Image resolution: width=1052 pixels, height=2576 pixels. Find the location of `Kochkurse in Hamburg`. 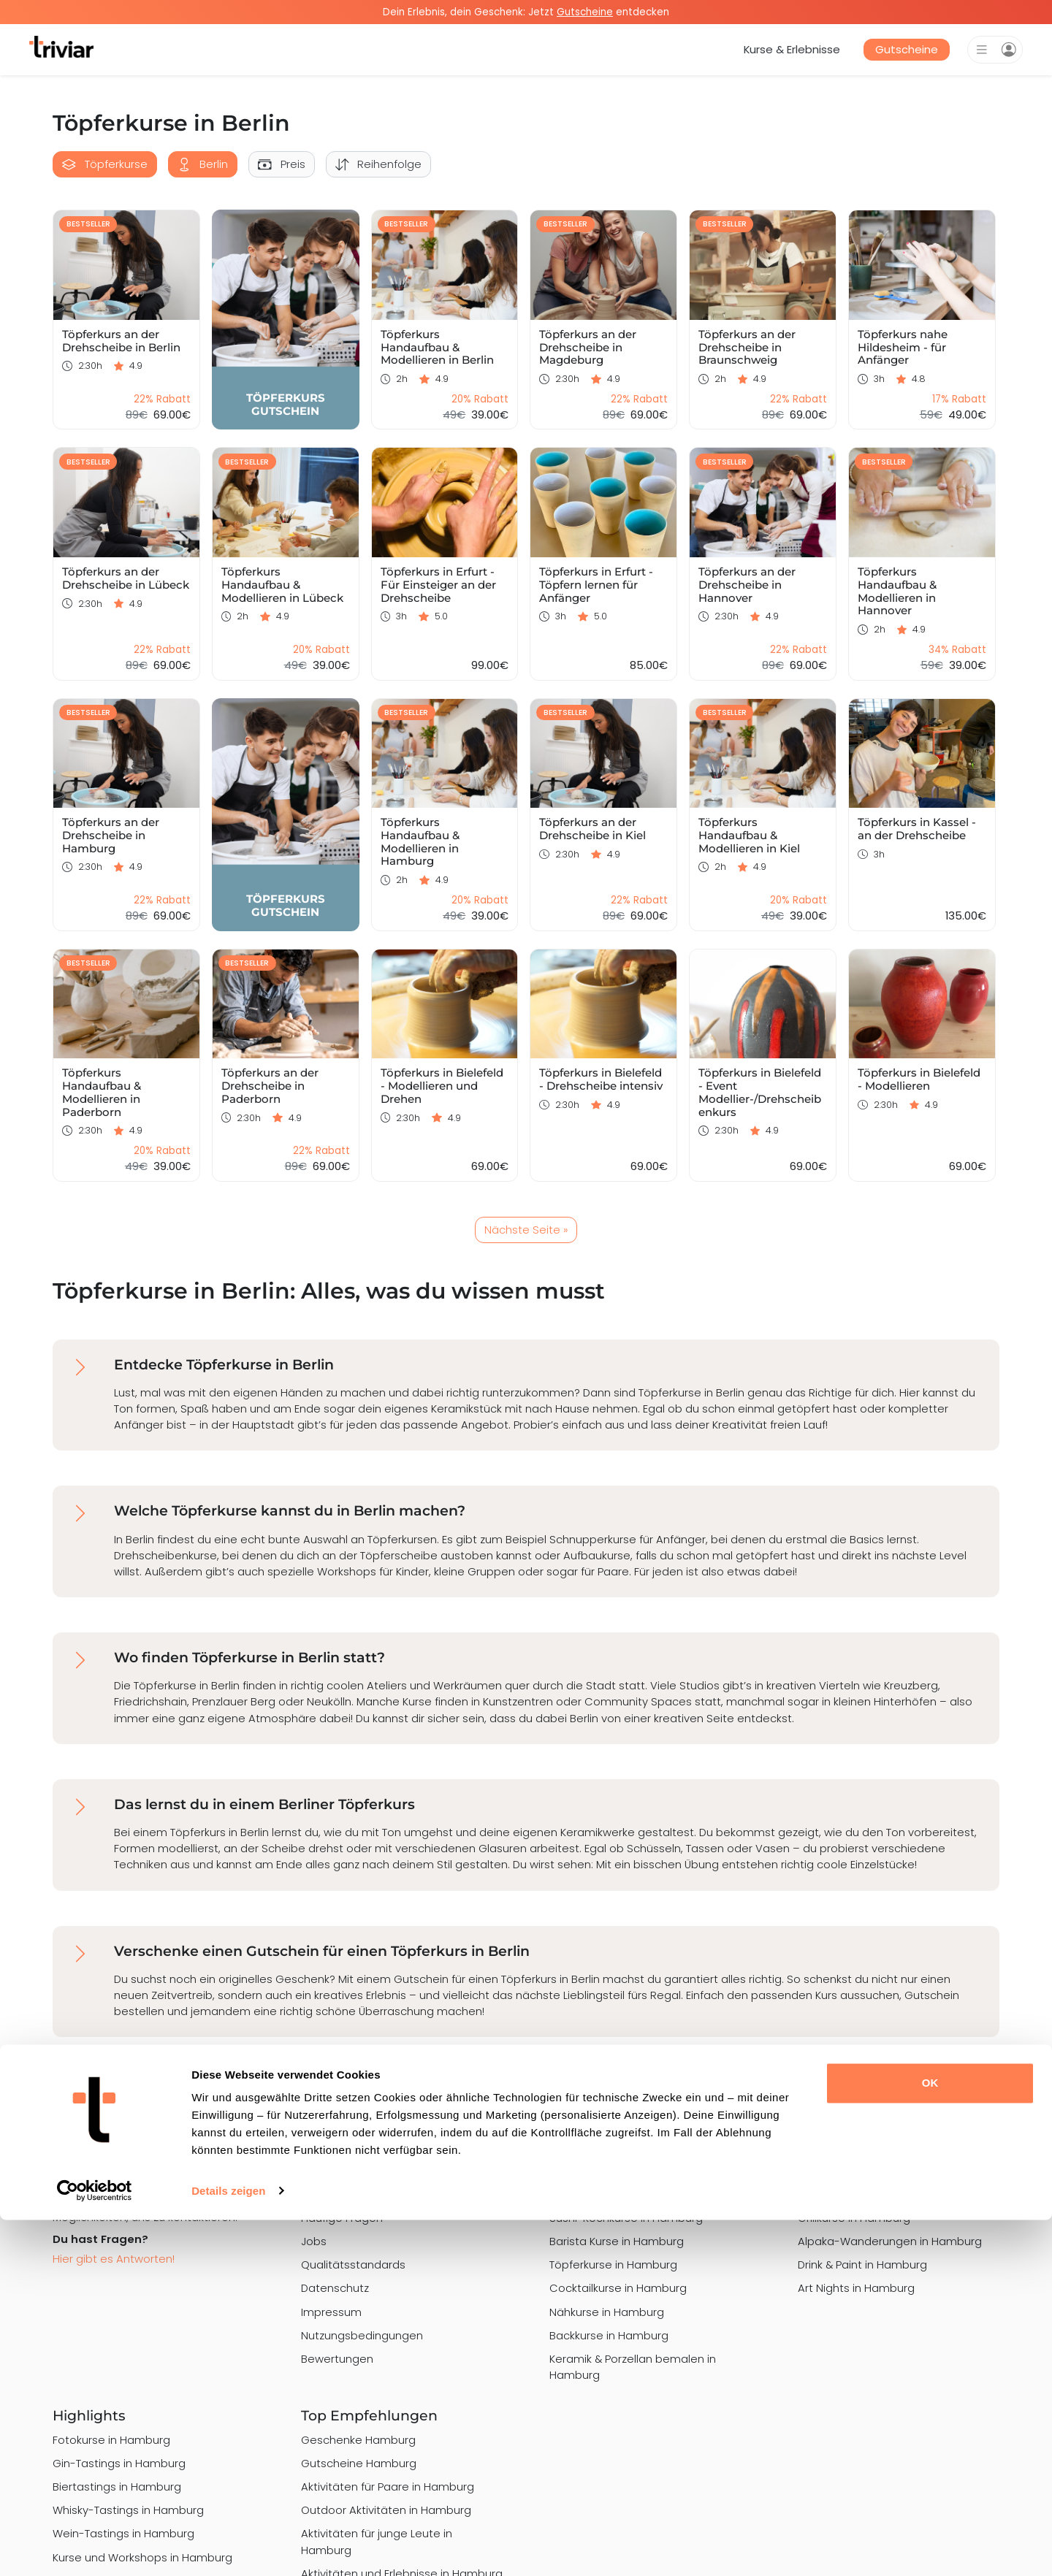

Kochkurse in Hamburg is located at coordinates (609, 2194).